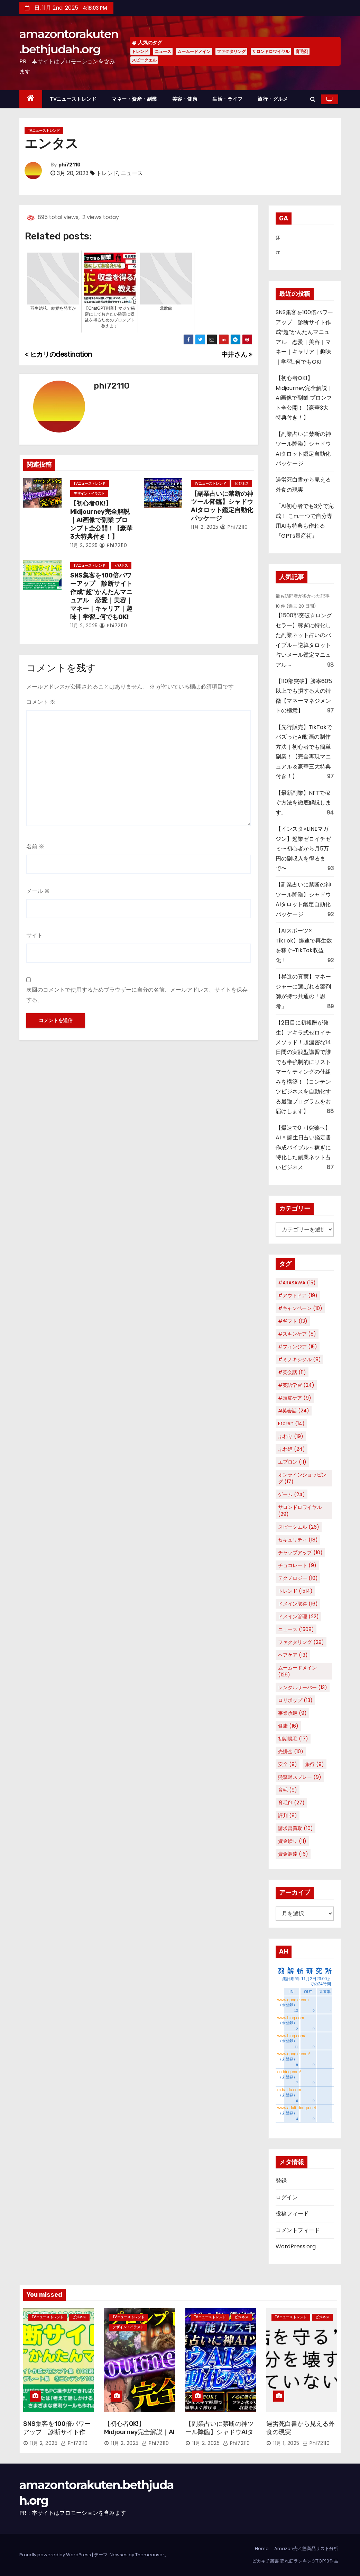 The width and height of the screenshot is (360, 2576). What do you see at coordinates (262, 2548) in the screenshot?
I see `Home` at bounding box center [262, 2548].